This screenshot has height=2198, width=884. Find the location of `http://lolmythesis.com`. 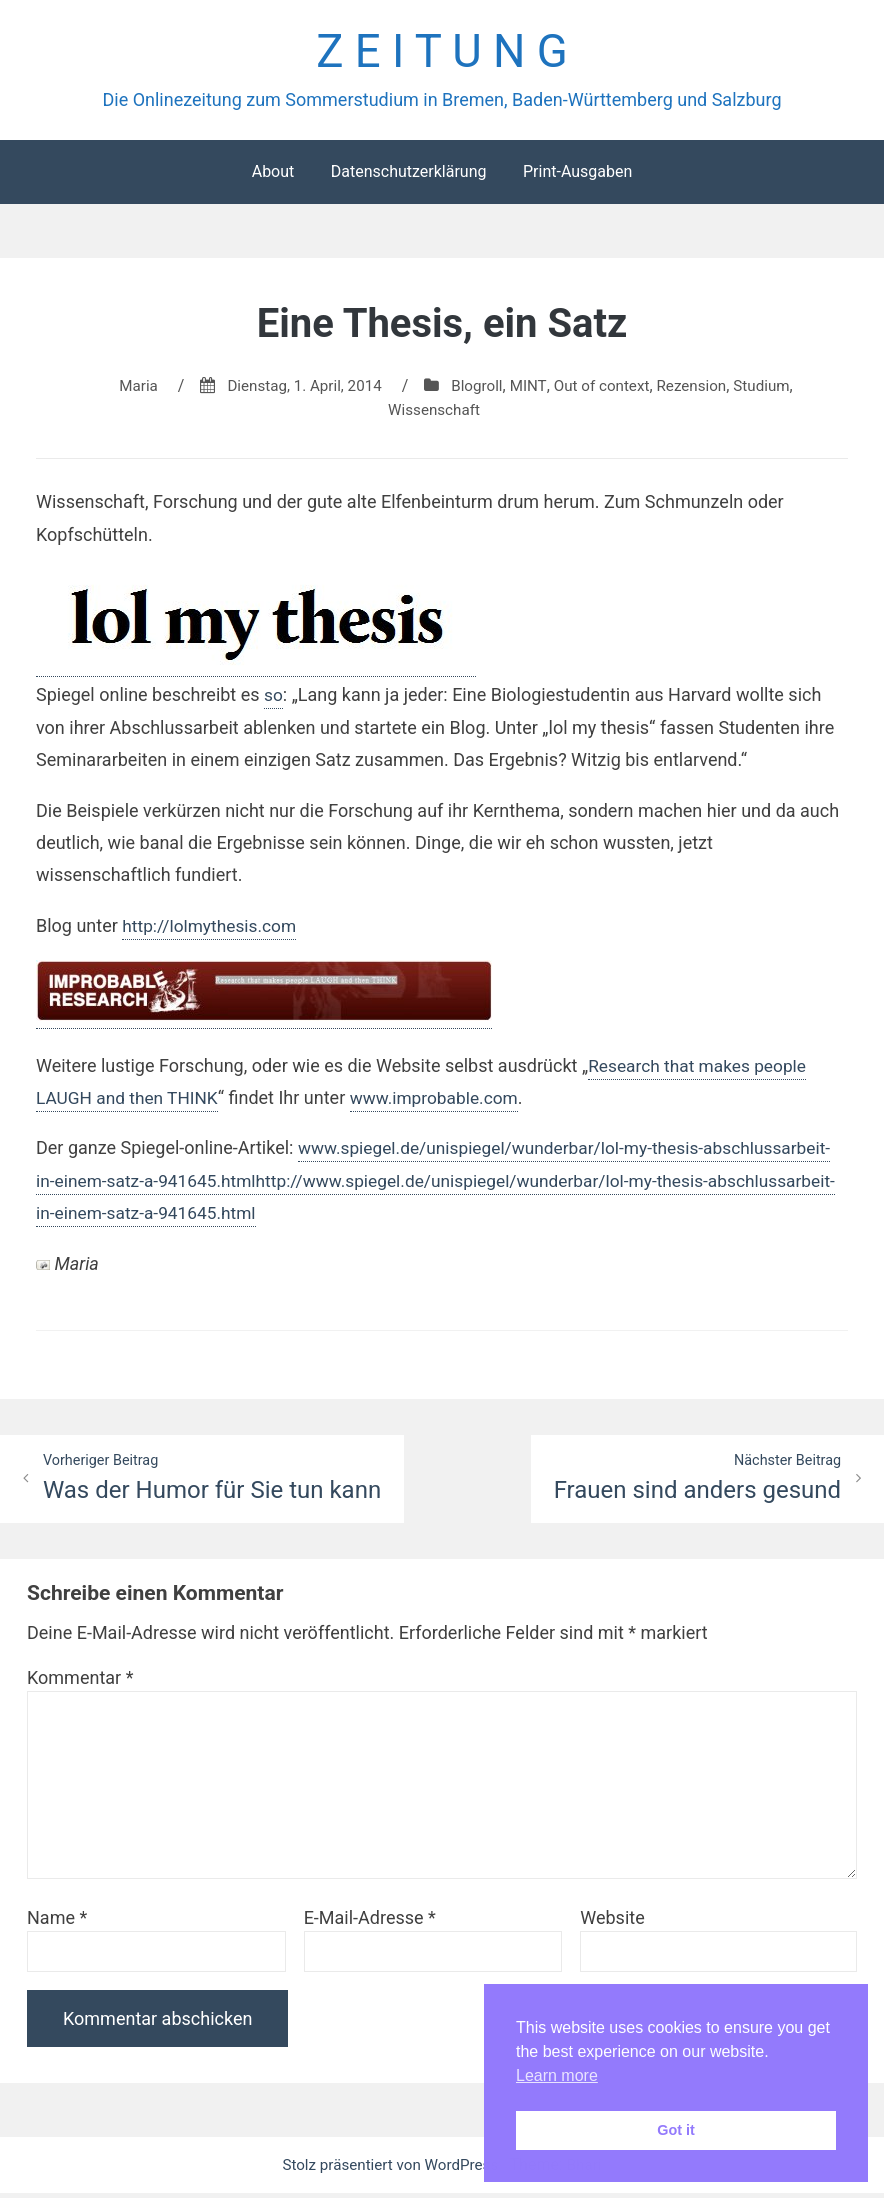

http://lolmythesis.com is located at coordinates (212, 929).